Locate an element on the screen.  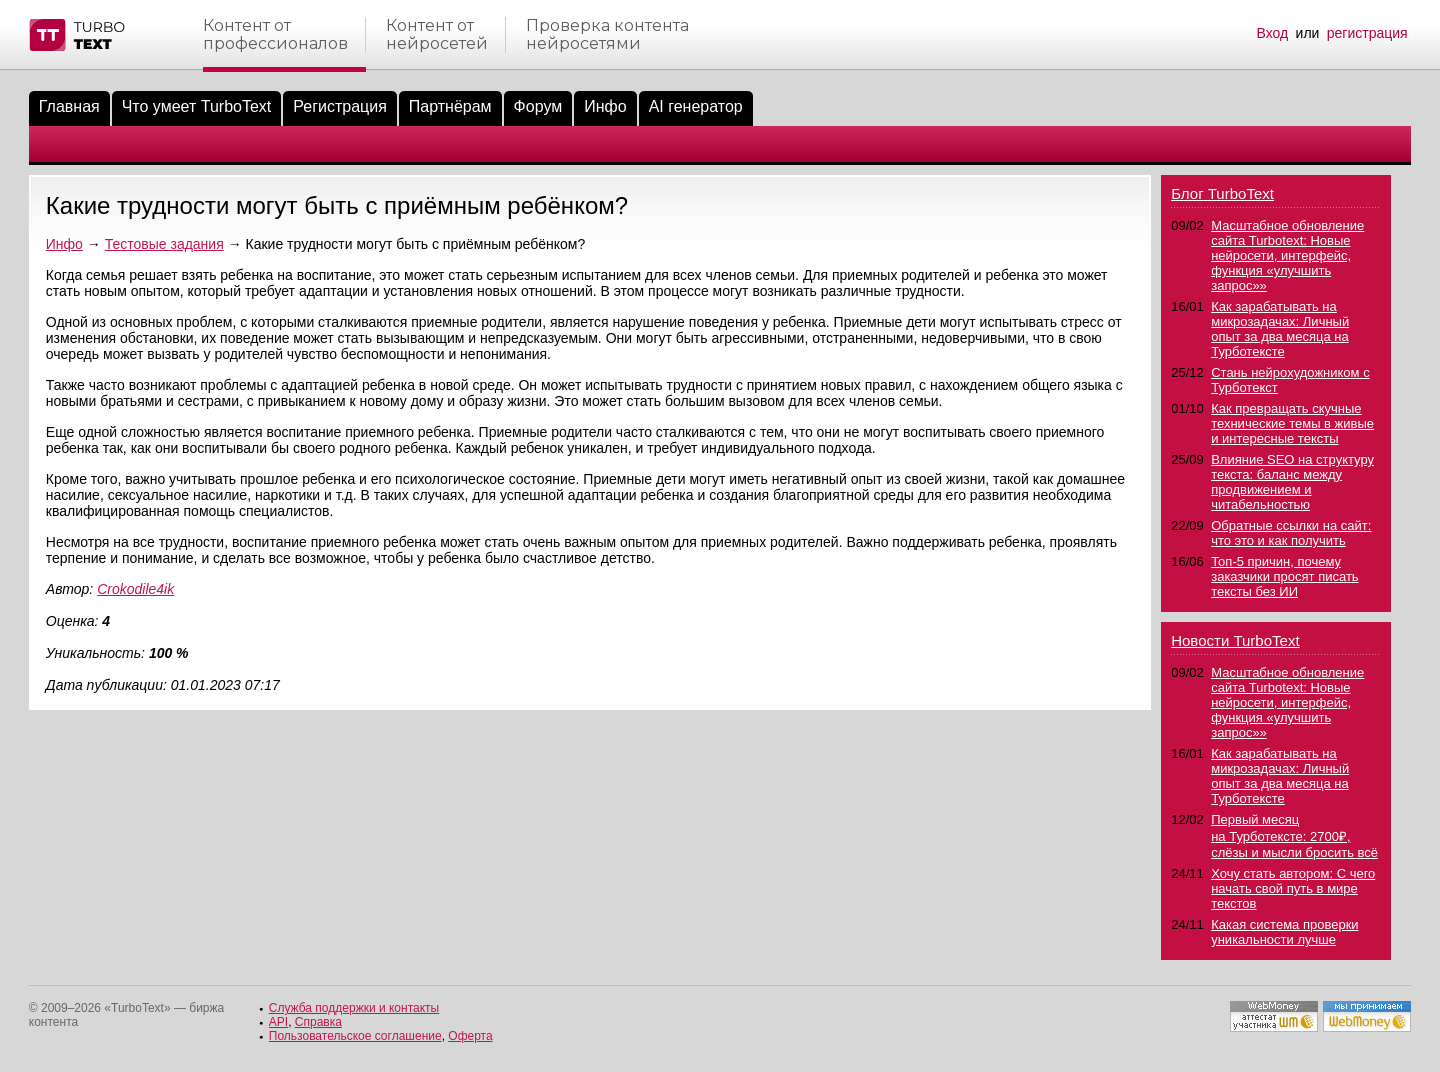
AI генератор is located at coordinates (696, 106).